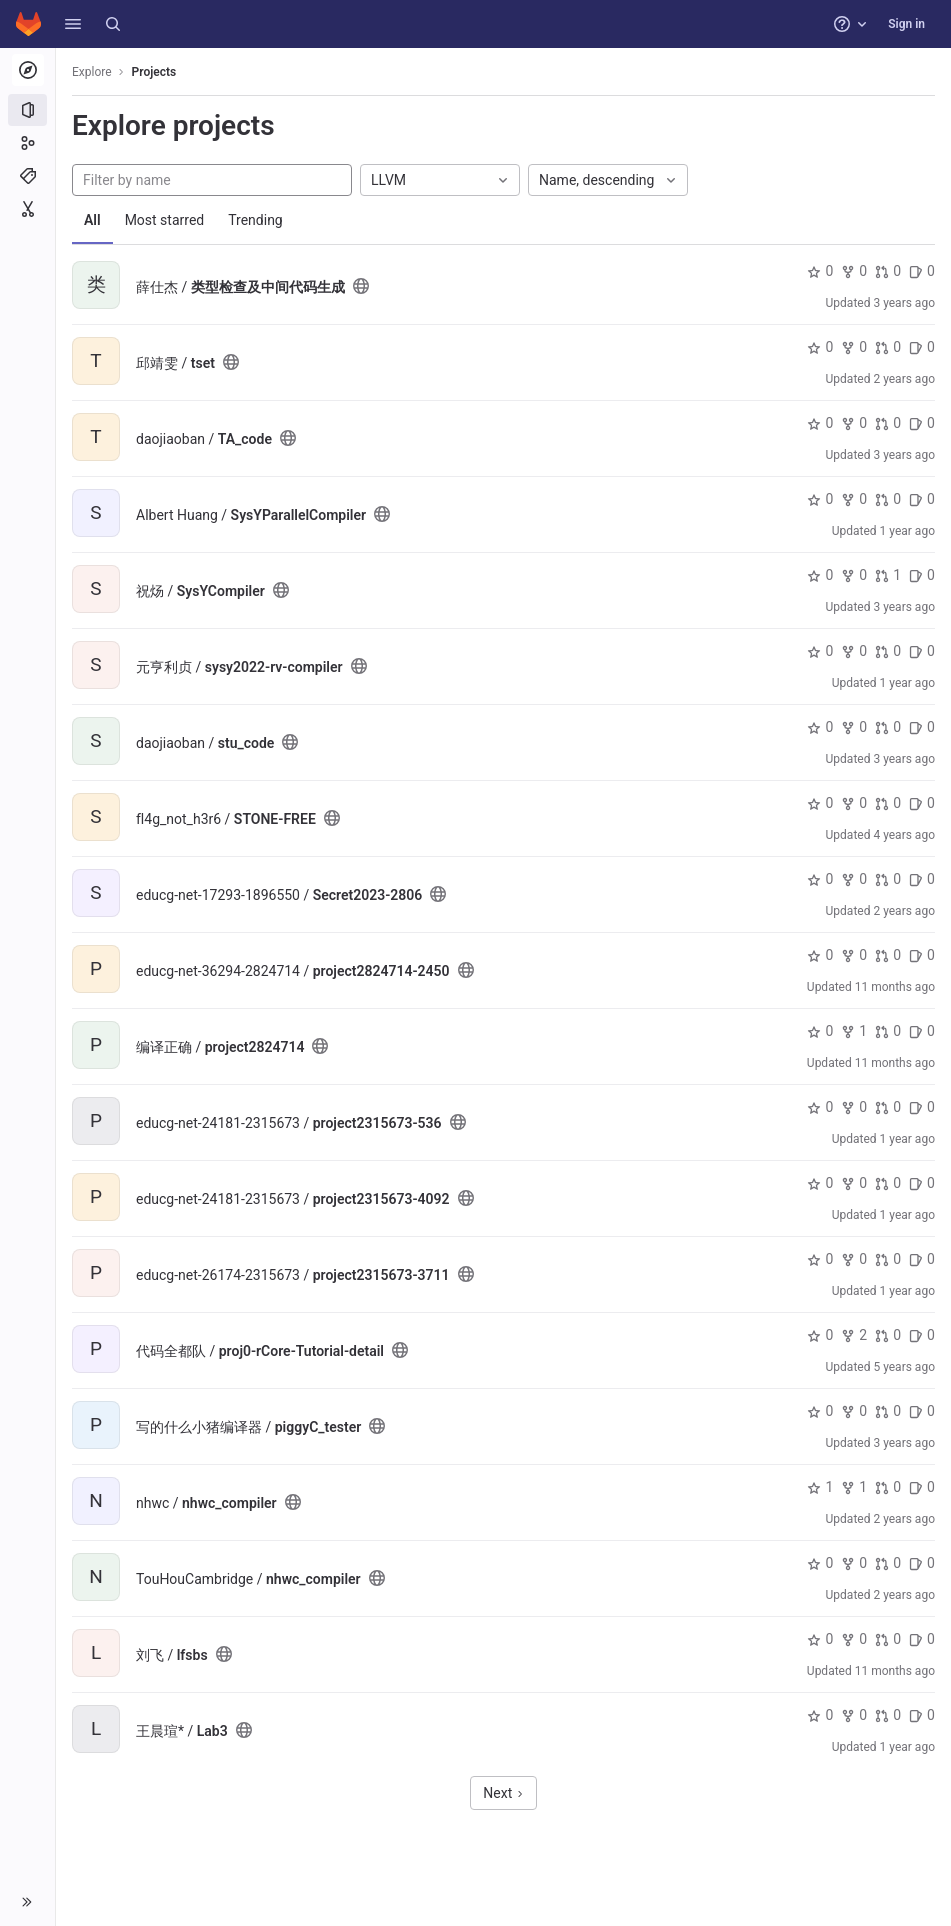  Describe the element at coordinates (27, 209) in the screenshot. I see `[Snippets]` at that location.